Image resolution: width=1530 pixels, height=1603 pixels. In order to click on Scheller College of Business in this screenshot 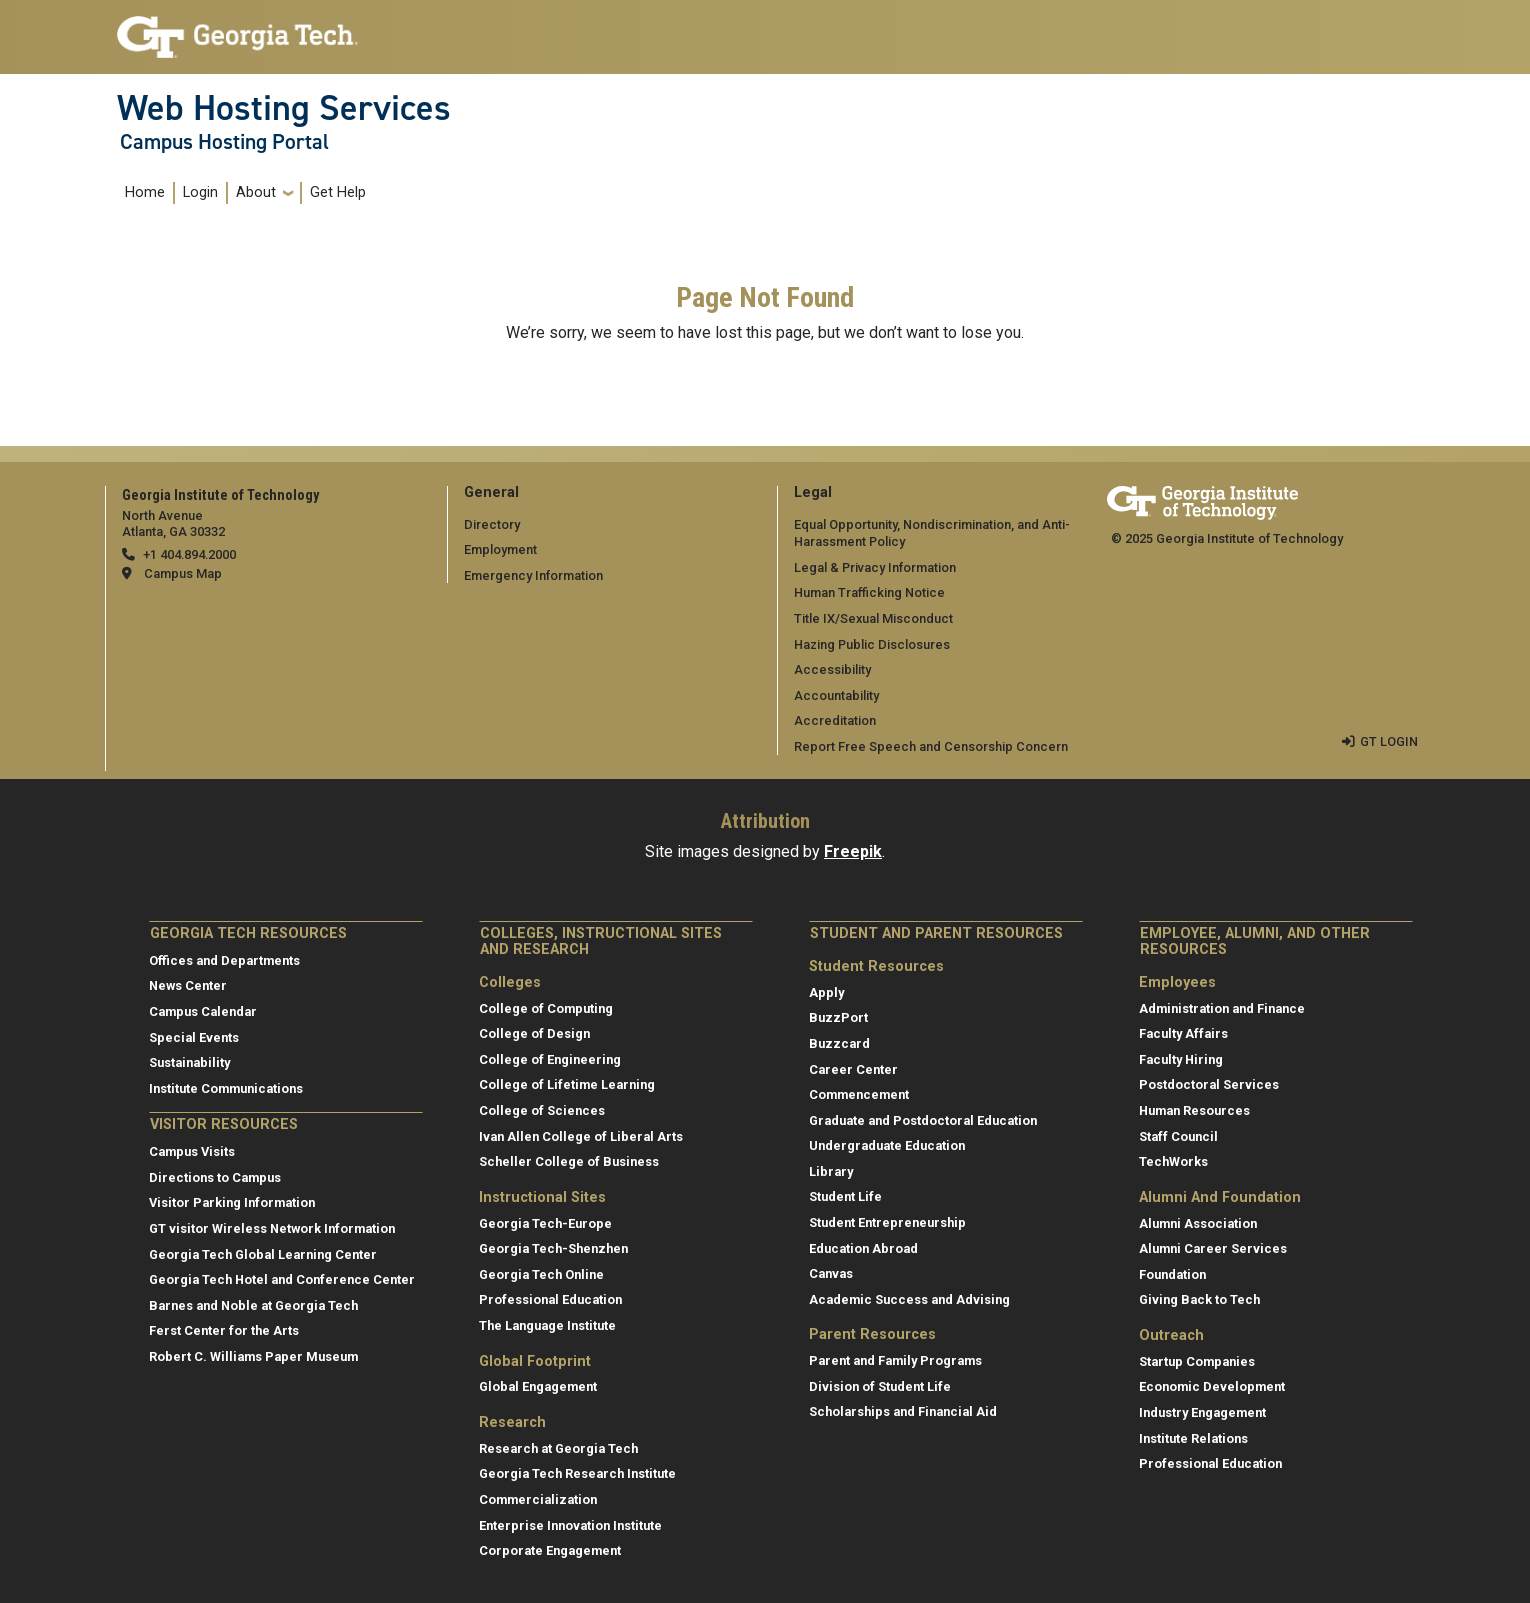, I will do `click(569, 1161)`.